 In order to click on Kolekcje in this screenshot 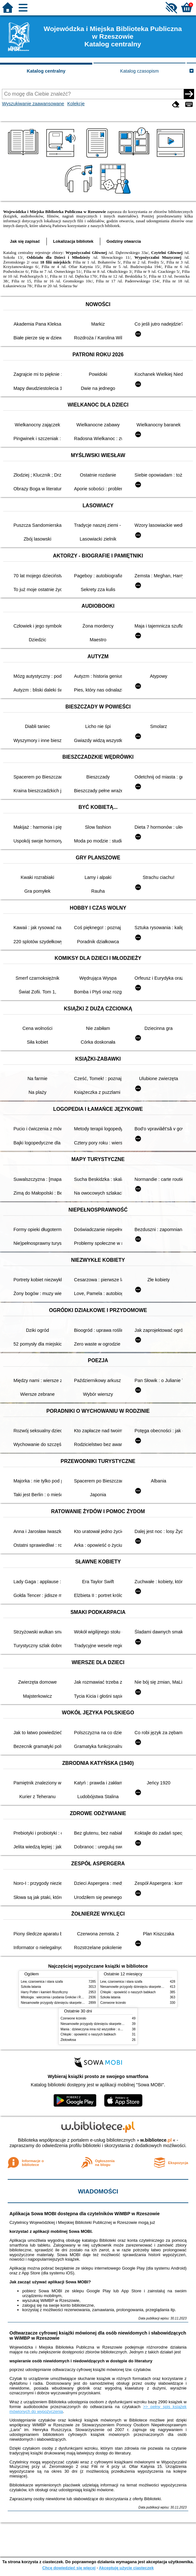, I will do `click(76, 103)`.